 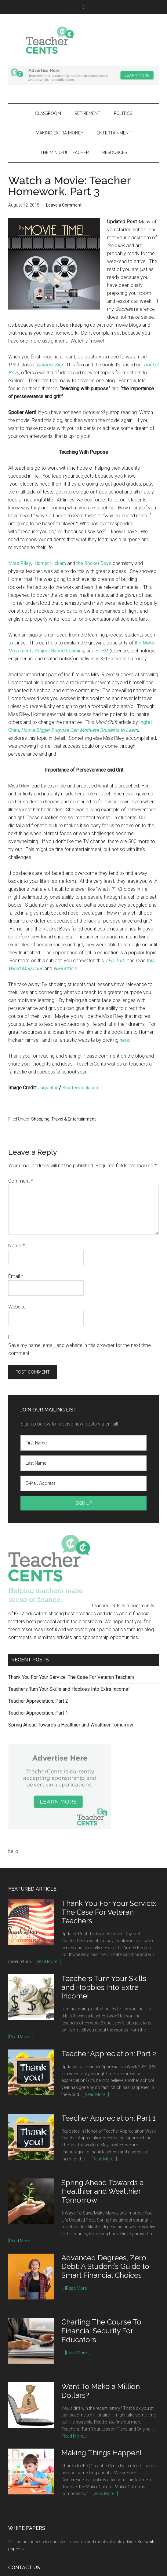 I want to click on [Last Name], so click(x=83, y=1463).